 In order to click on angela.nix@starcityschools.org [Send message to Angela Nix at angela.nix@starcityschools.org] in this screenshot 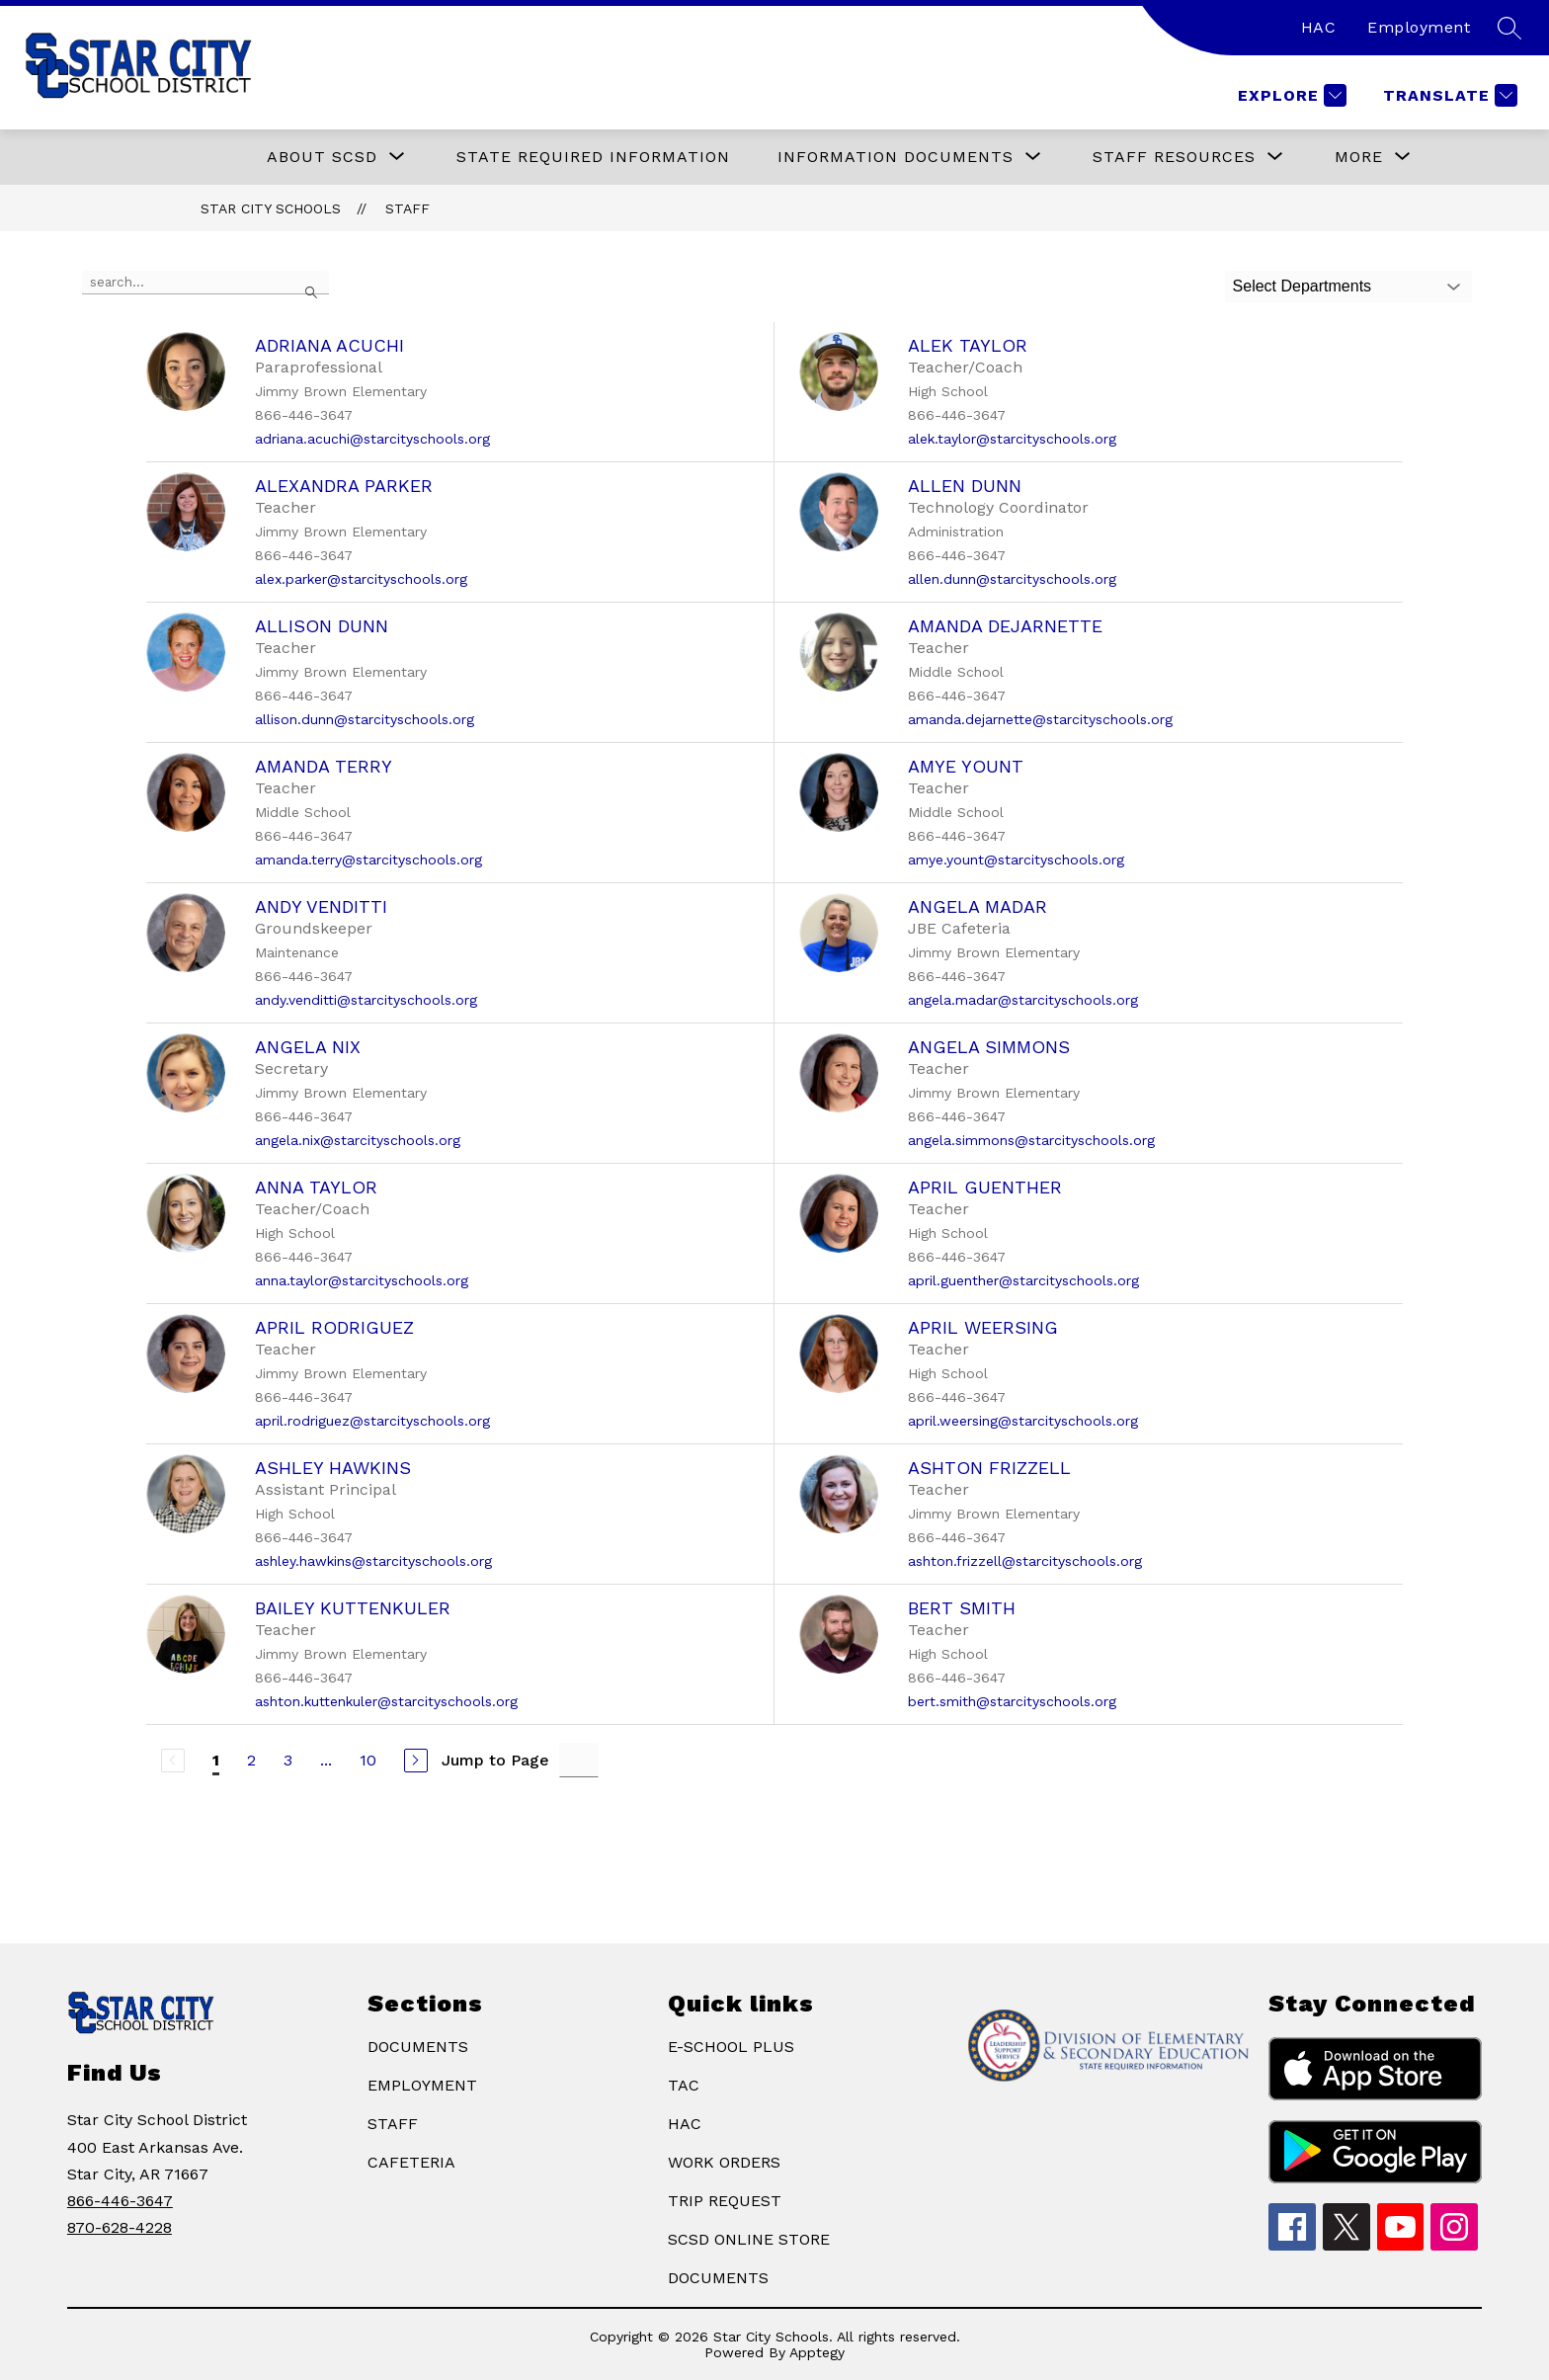, I will do `click(357, 1140)`.